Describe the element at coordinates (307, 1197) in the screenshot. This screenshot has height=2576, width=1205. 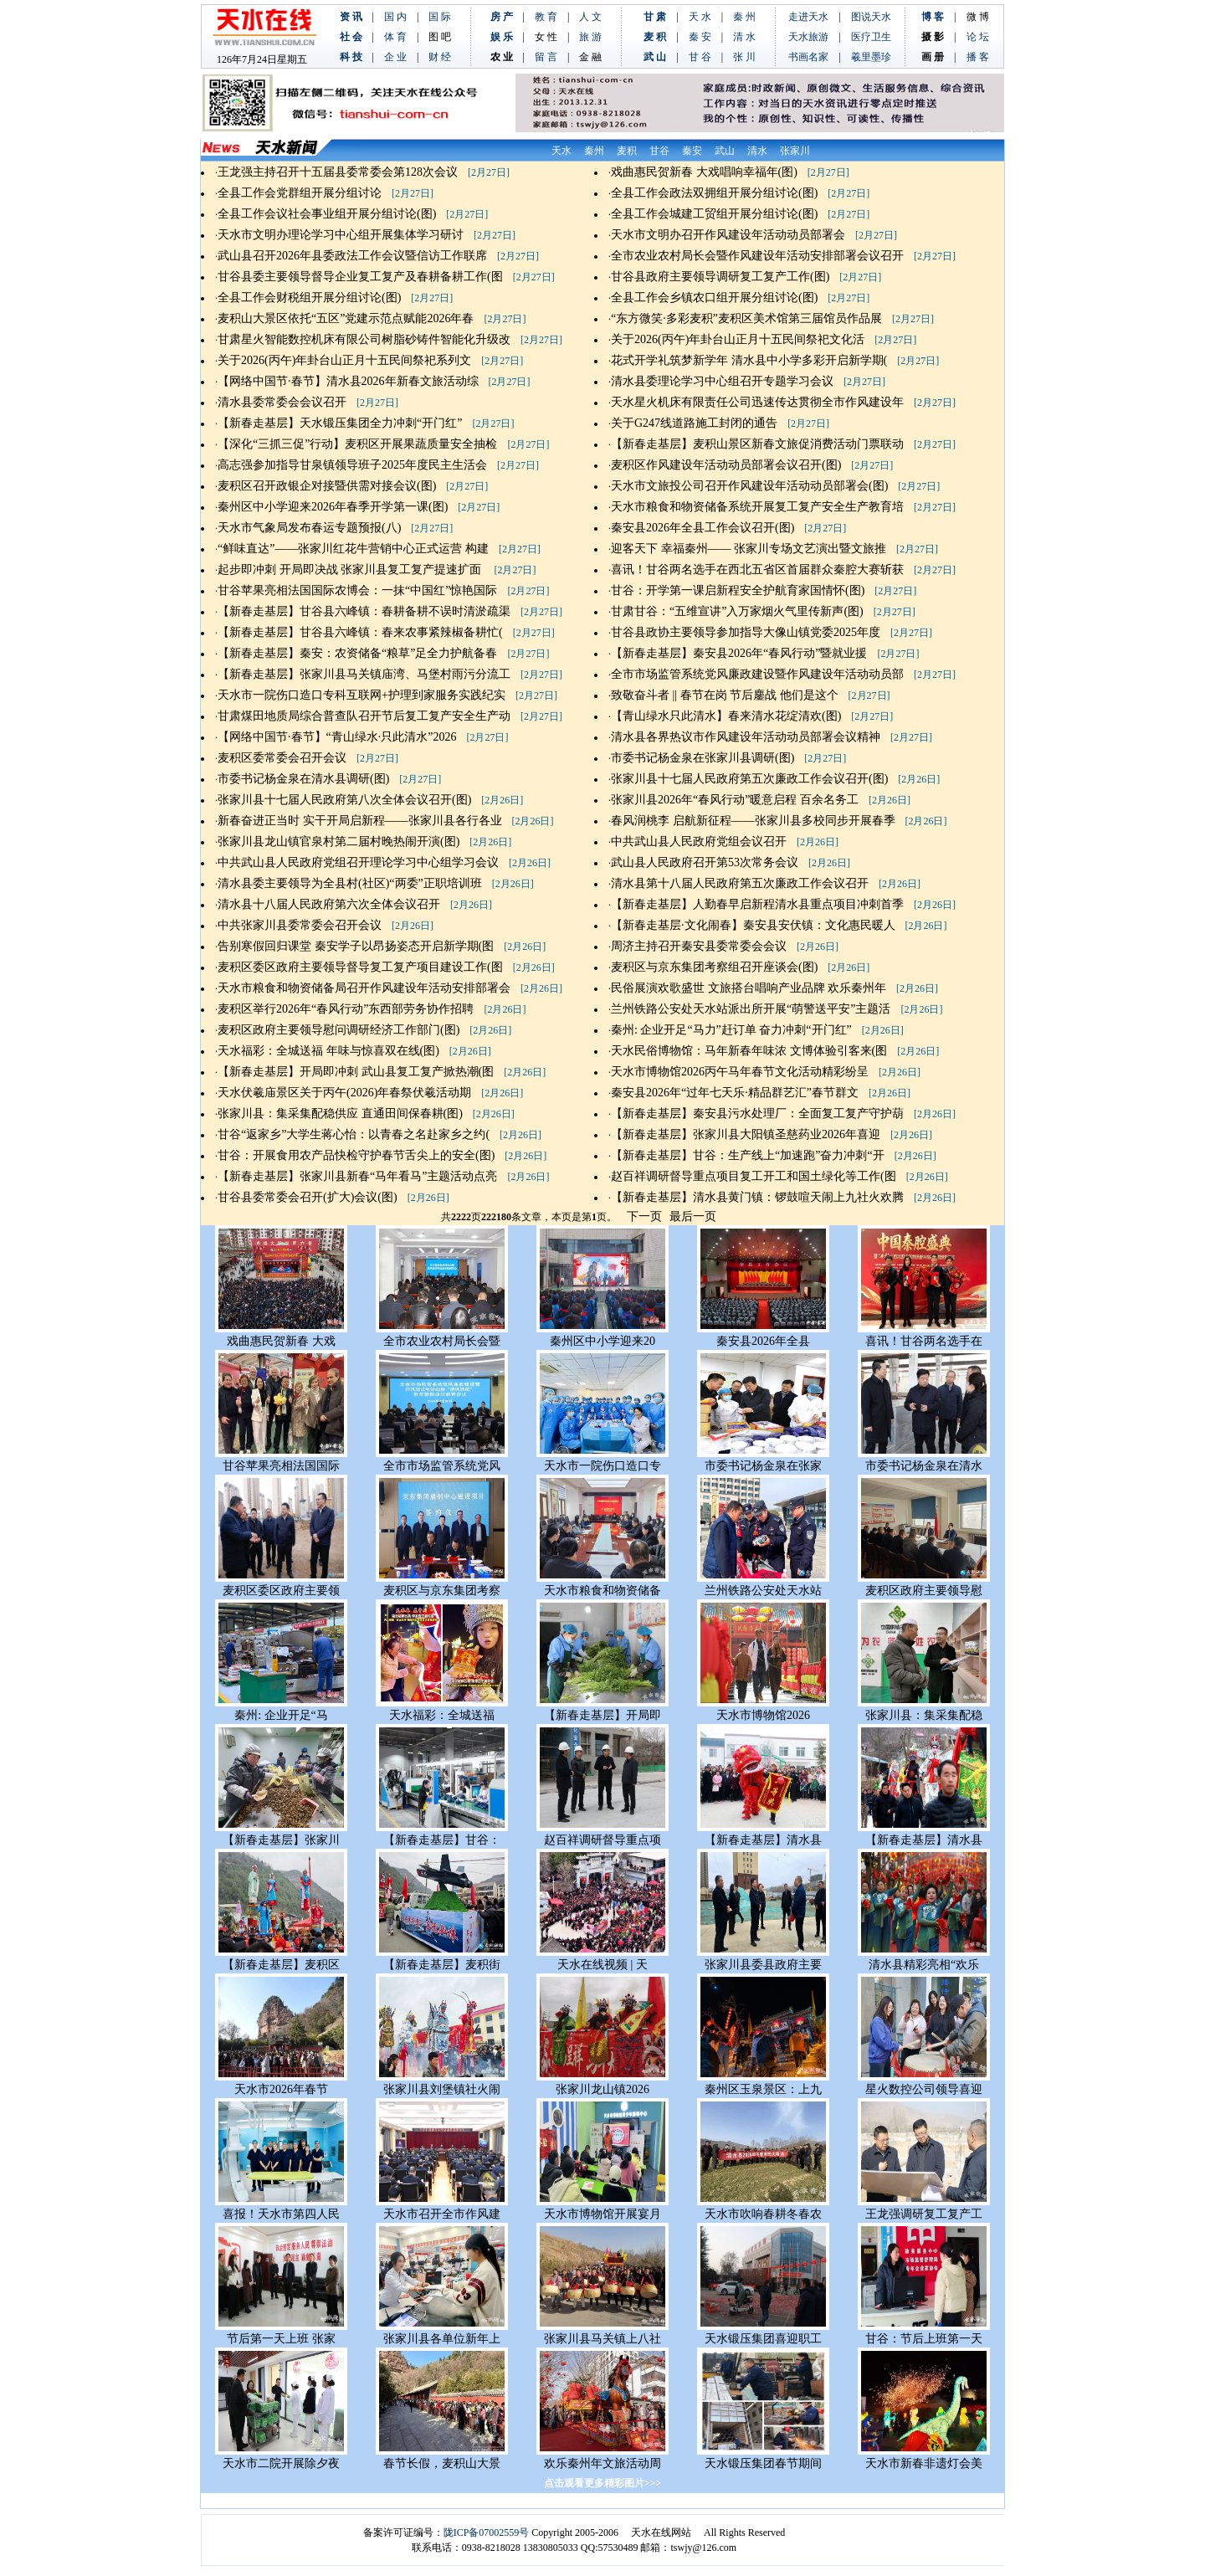
I see `甘谷县委常委会召开(扩大)会议(图)` at that location.